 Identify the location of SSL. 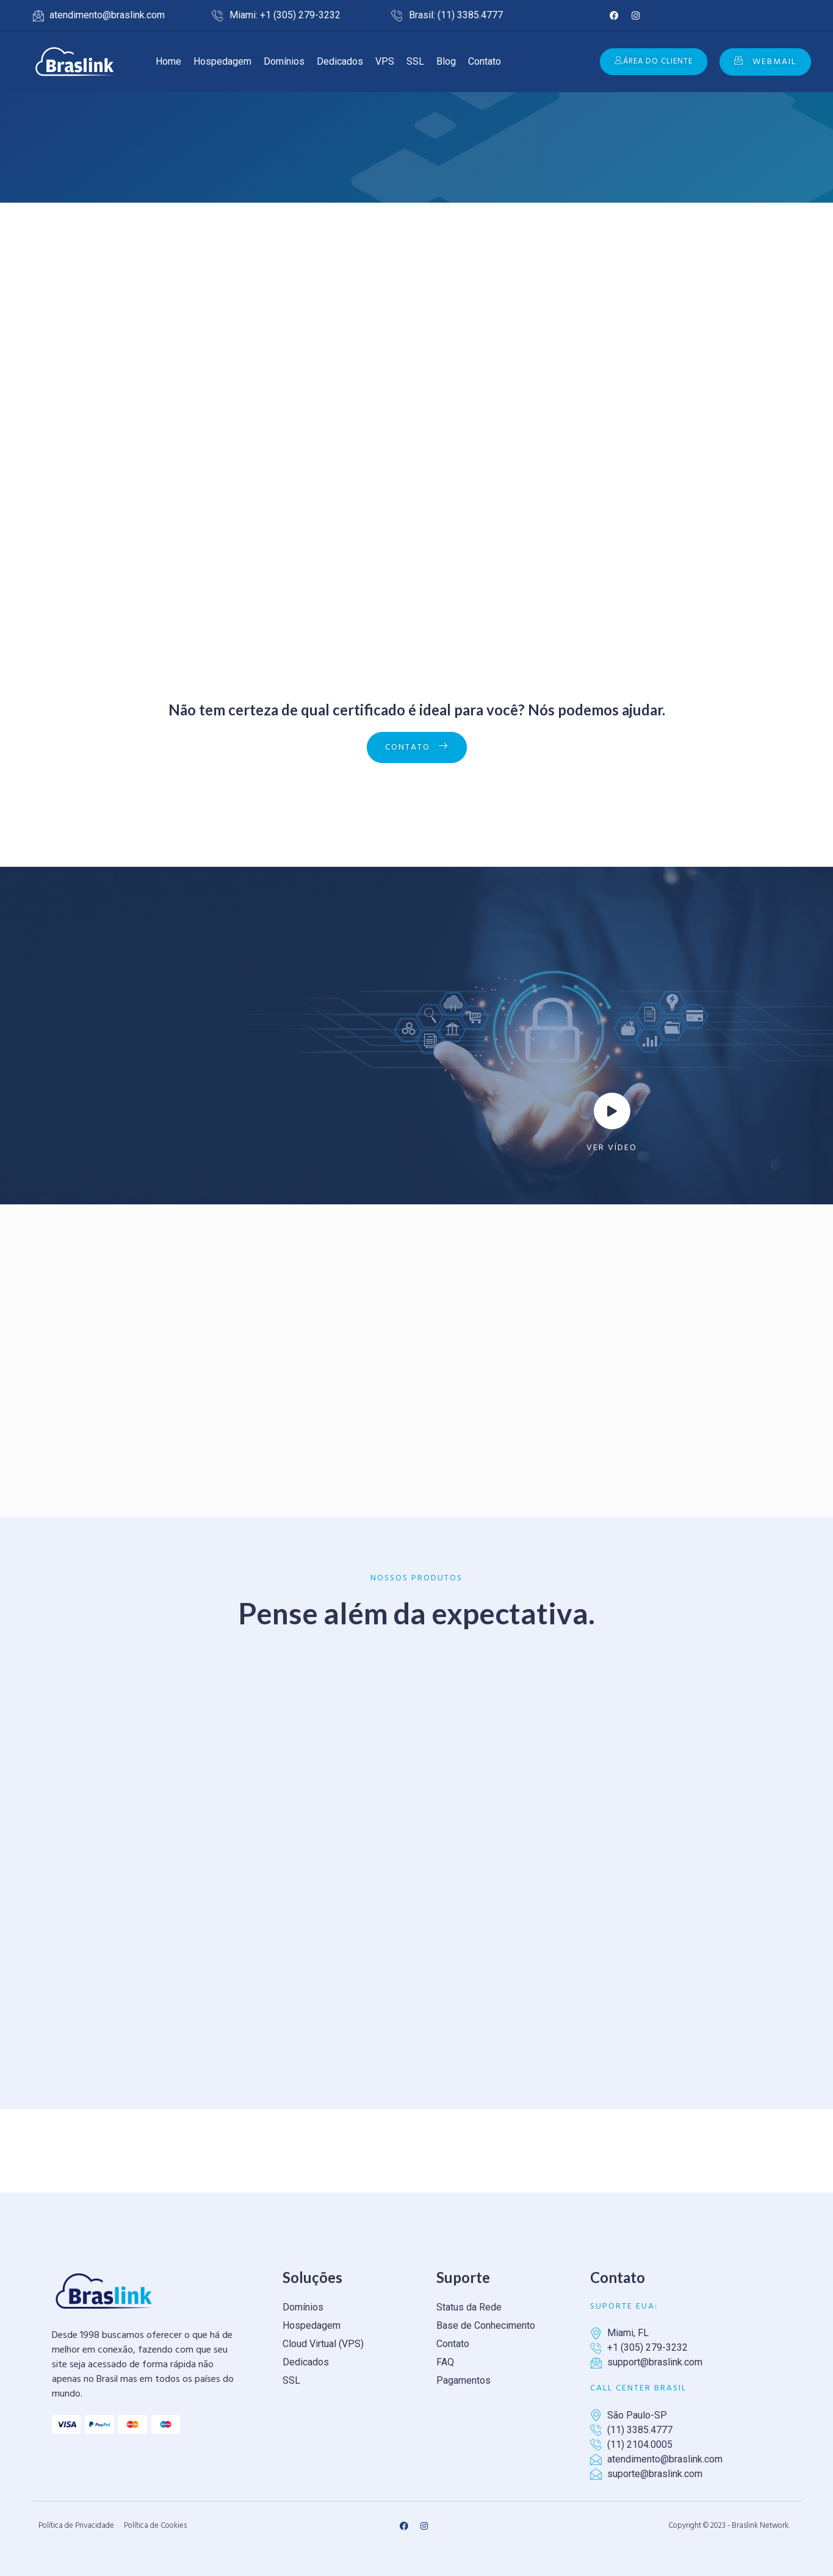
(415, 61).